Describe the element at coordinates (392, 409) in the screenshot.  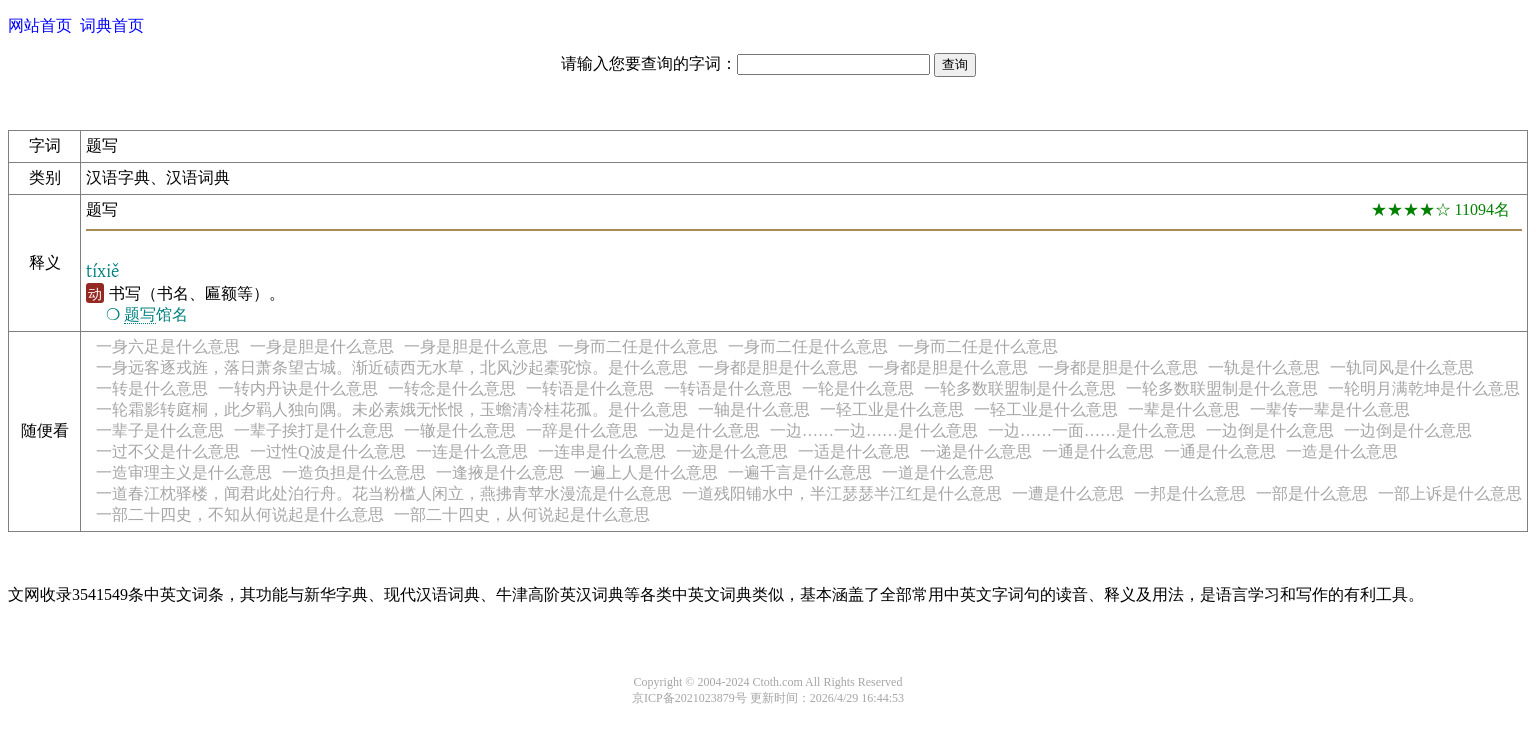
I see `一轮霜影转庭桐，此夕羁人独向隅。未必素娥无怅恨，玉蟾清冷桂花孤。是什么意思` at that location.